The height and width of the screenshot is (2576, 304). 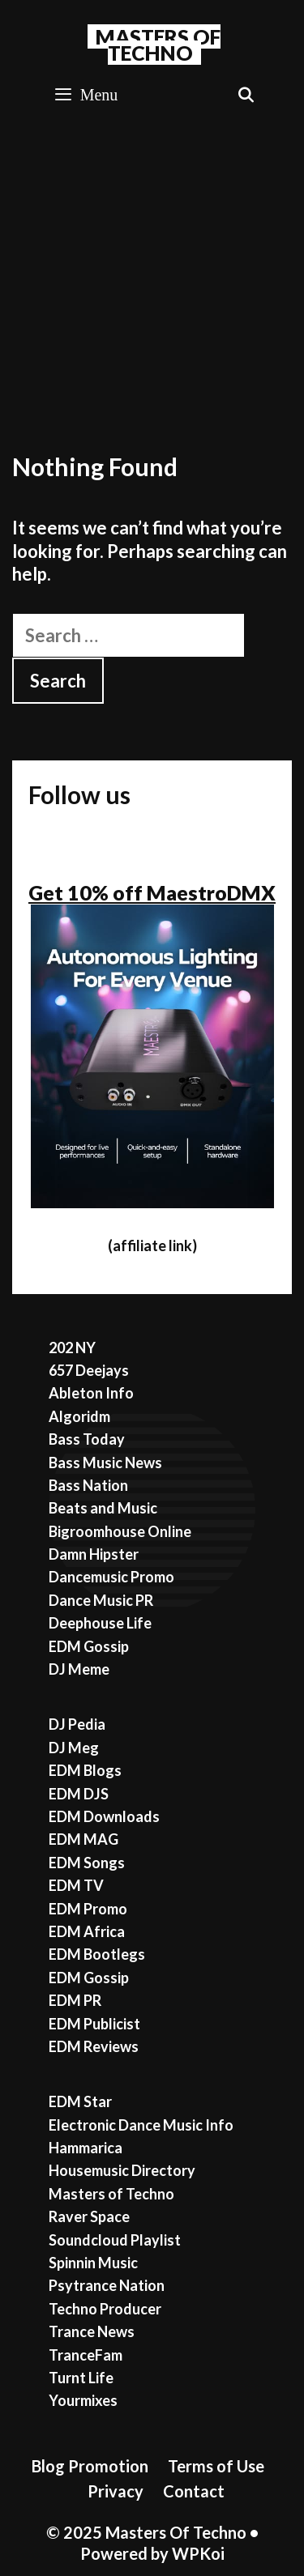 I want to click on EDM Bootlegs, so click(x=97, y=1954).